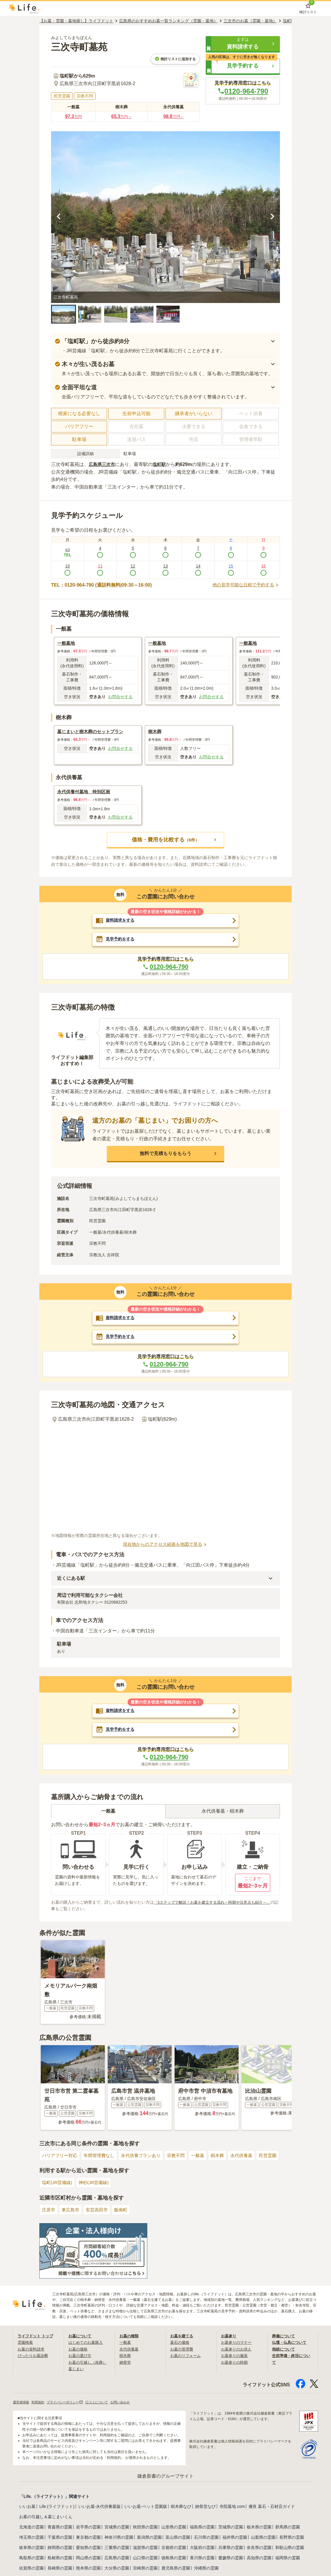 The image size is (331, 2576). What do you see at coordinates (287, 2531) in the screenshot?
I see `群馬県の霊園` at bounding box center [287, 2531].